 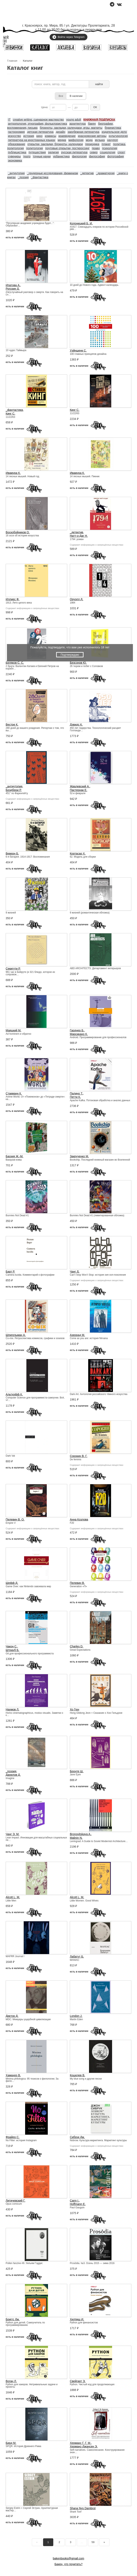 What do you see at coordinates (121, 152) in the screenshot?
I see `спорт` at bounding box center [121, 152].